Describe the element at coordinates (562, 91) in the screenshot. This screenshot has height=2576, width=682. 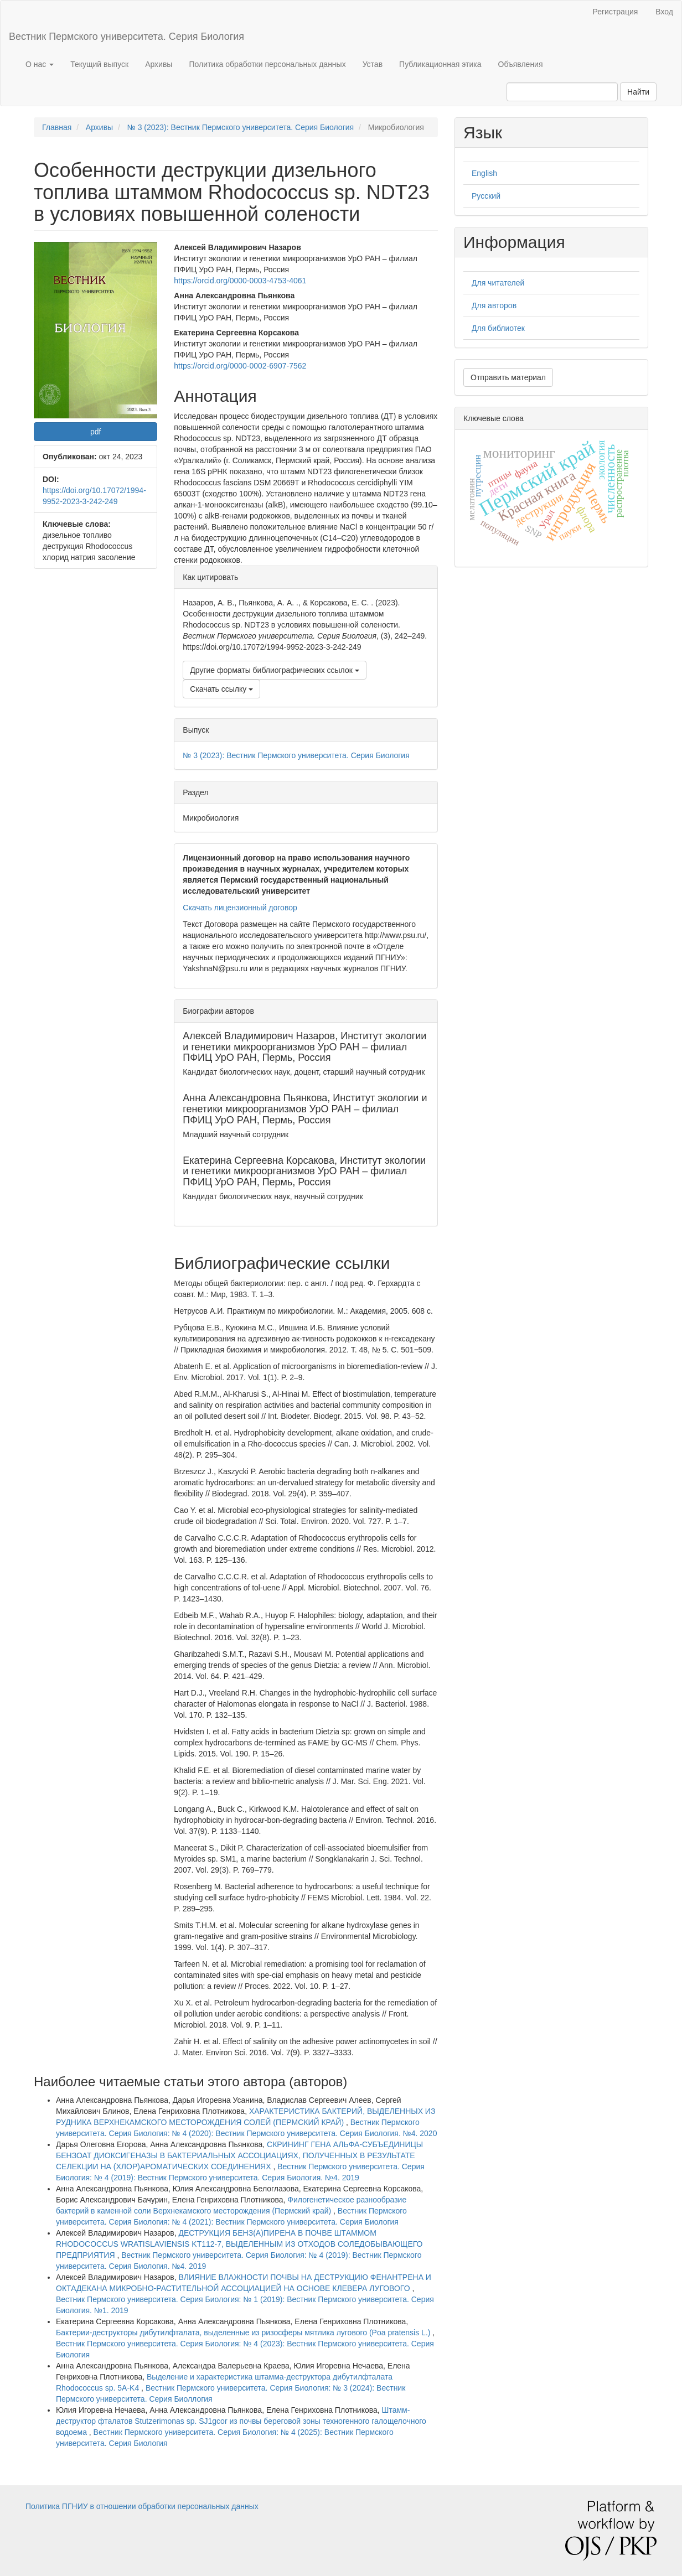
I see `[Поисковый запрос]` at that location.